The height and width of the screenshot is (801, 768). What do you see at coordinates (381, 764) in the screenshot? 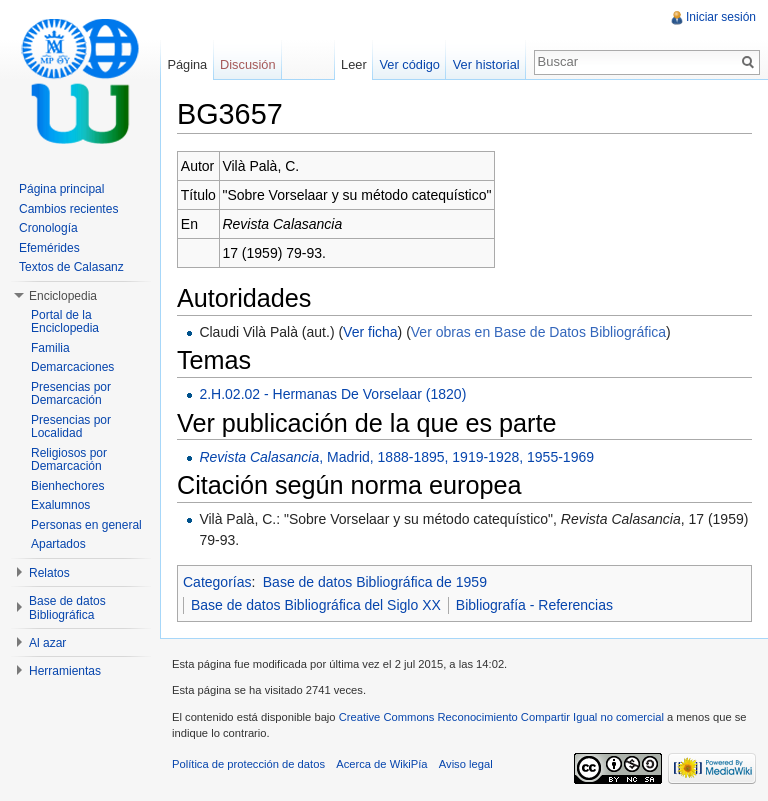
I see `Acerca de WikiPía` at bounding box center [381, 764].